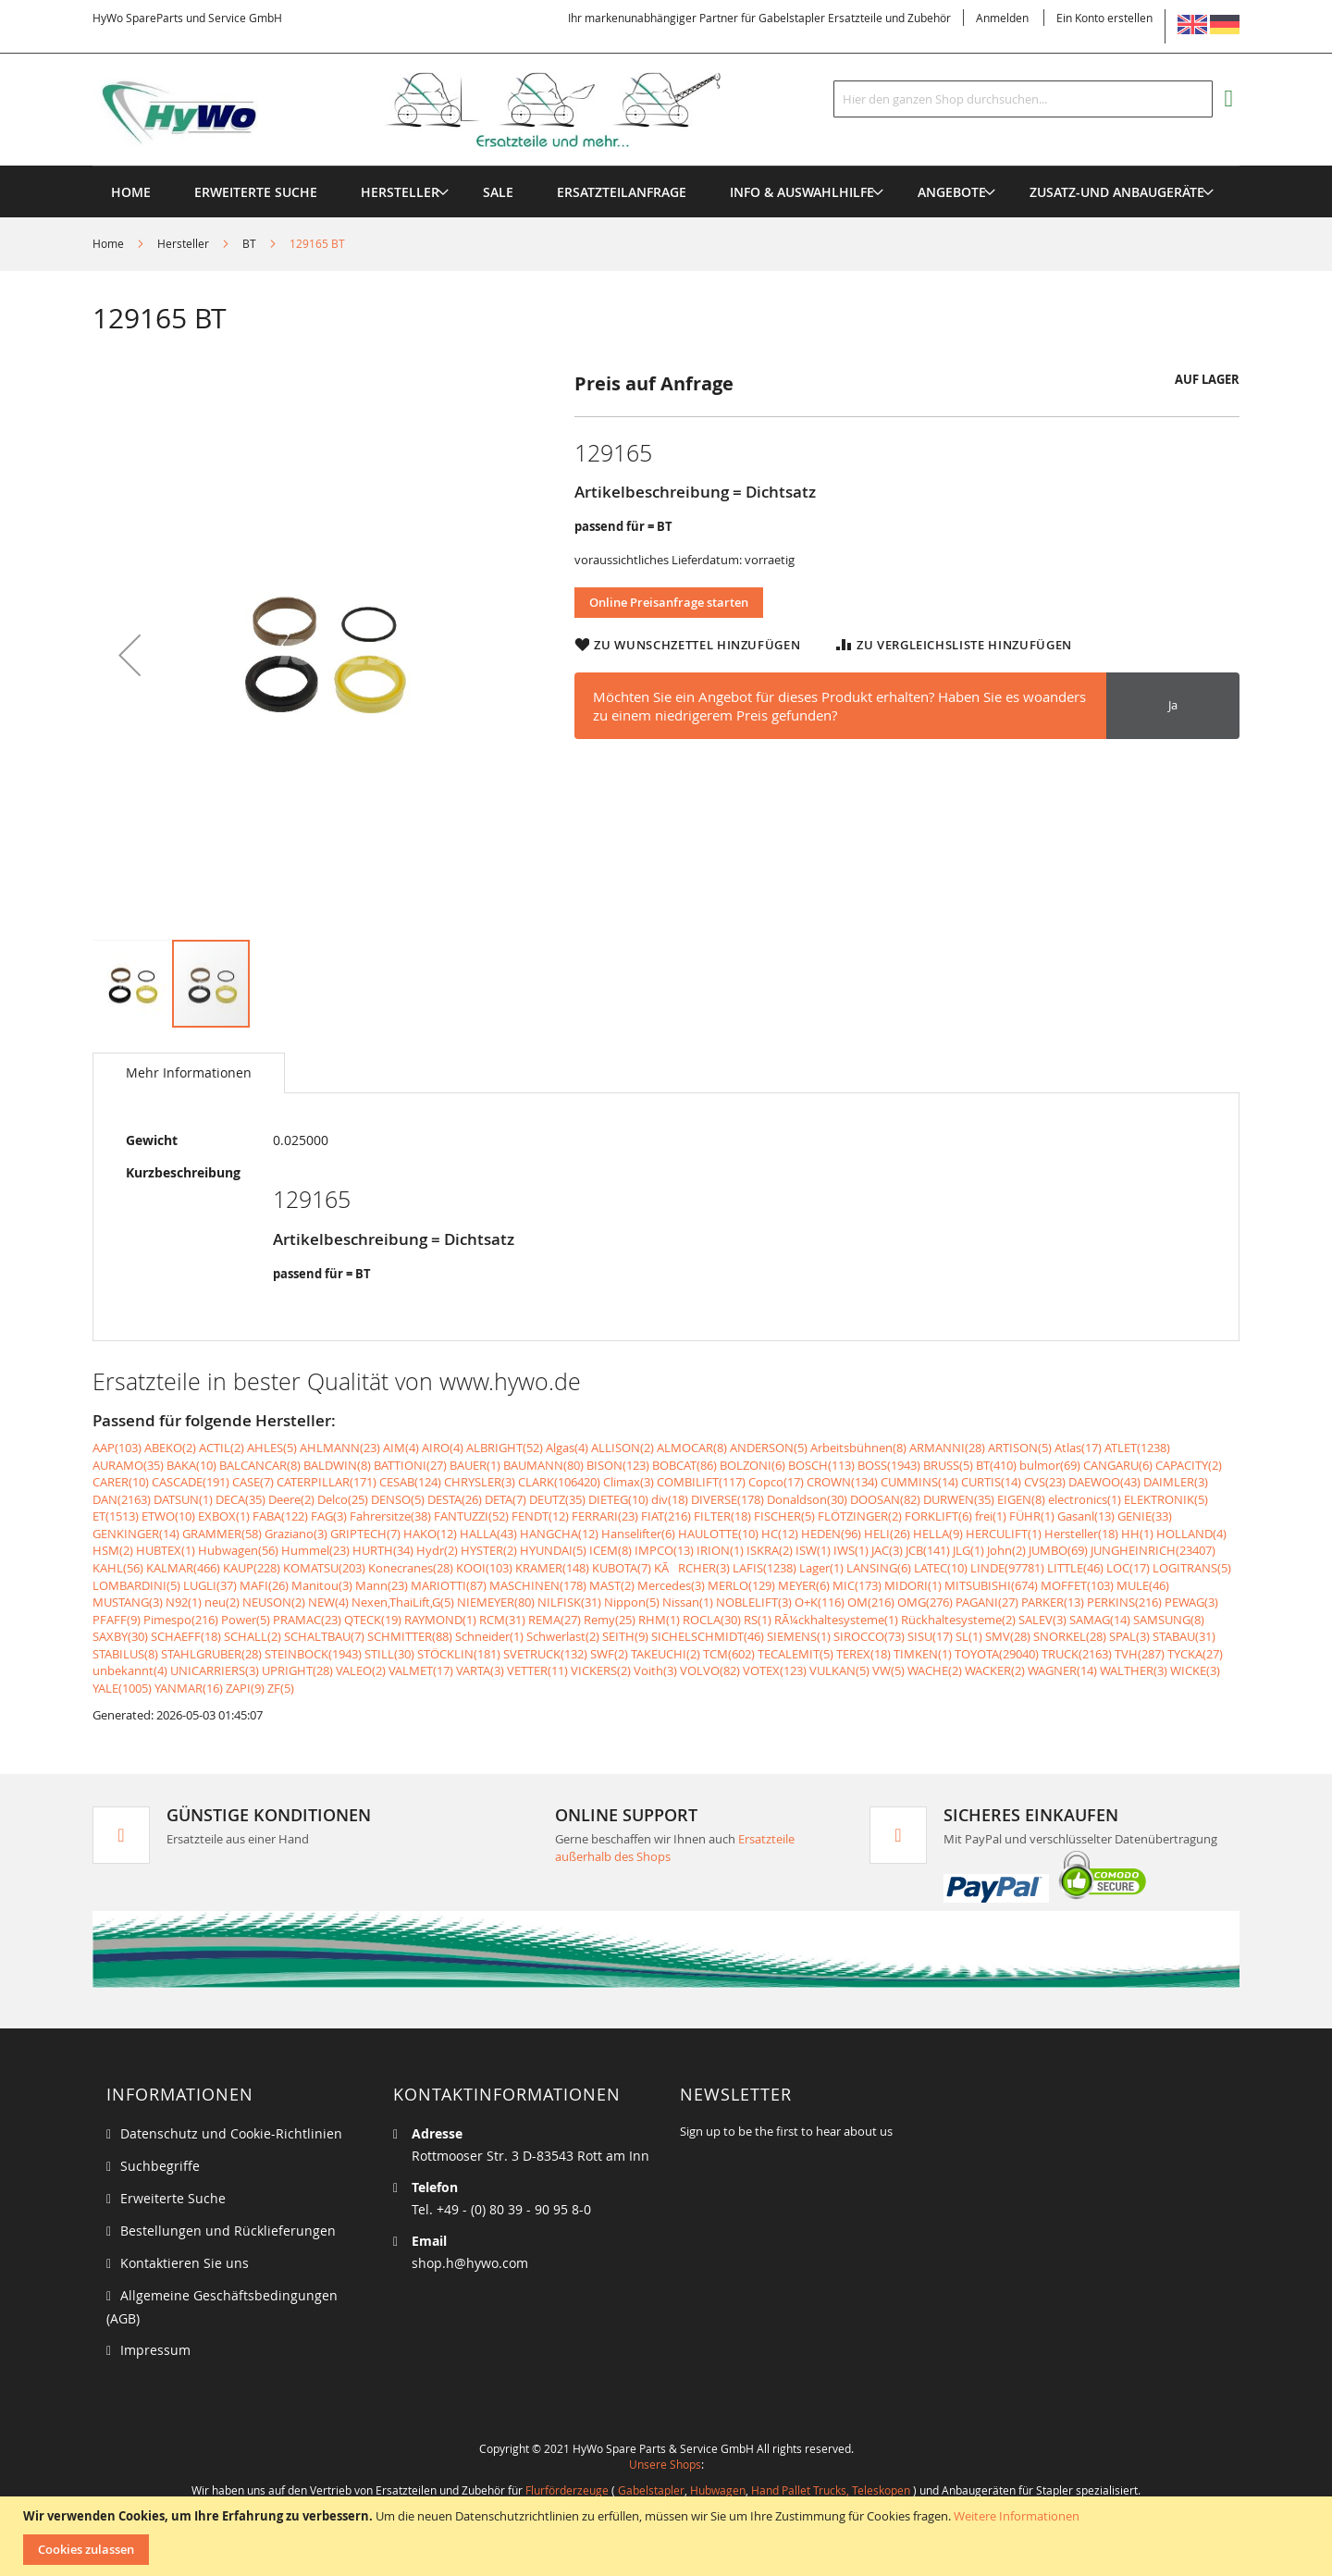 This screenshot has height=2576, width=1332. I want to click on FENDT(12), so click(540, 1516).